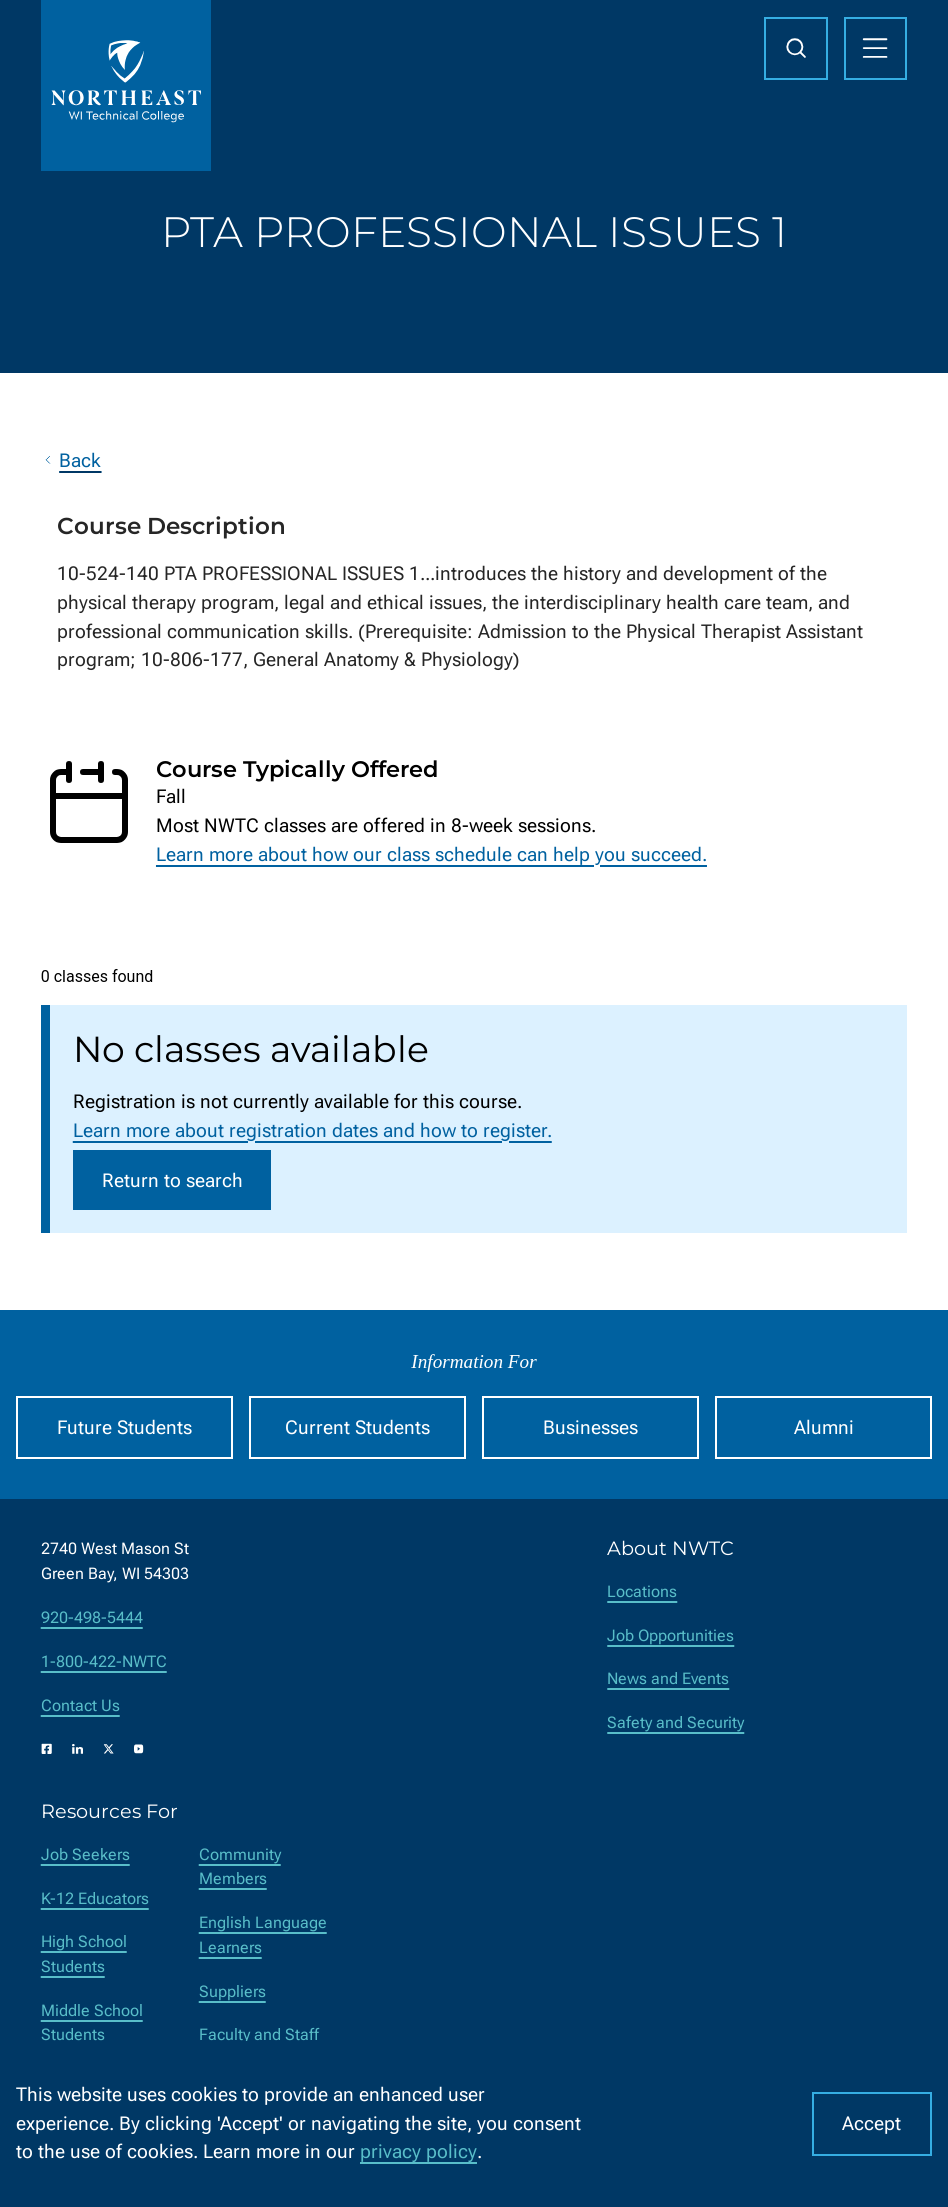 The width and height of the screenshot is (948, 2207). Describe the element at coordinates (259, 2034) in the screenshot. I see `Faculty and Staff` at that location.